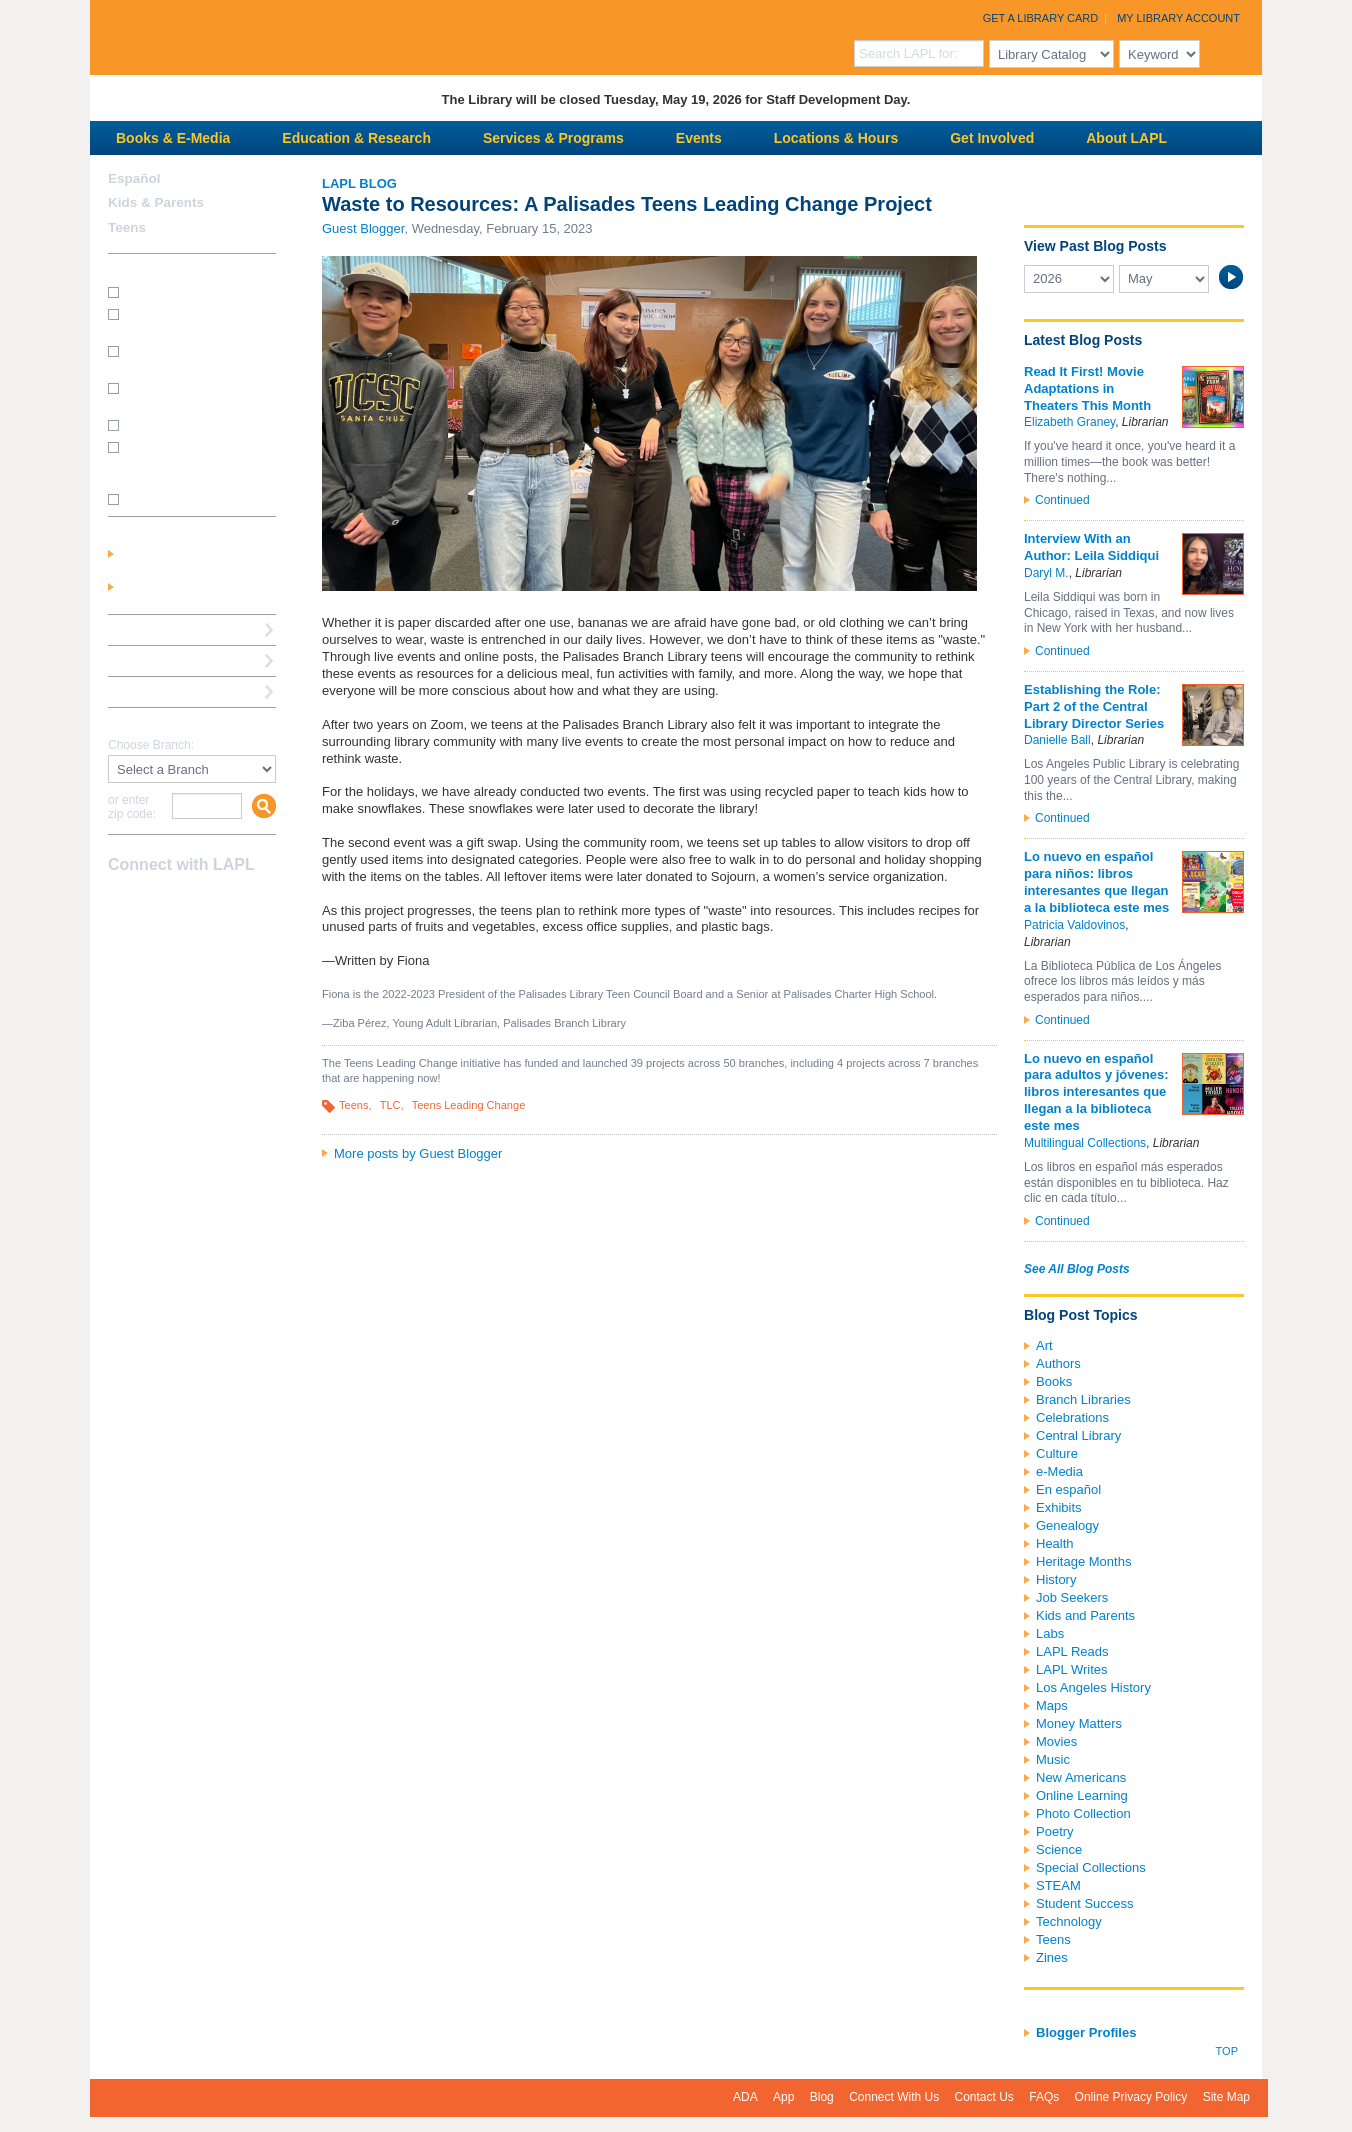  Describe the element at coordinates (894, 2097) in the screenshot. I see `Connect With Us` at that location.